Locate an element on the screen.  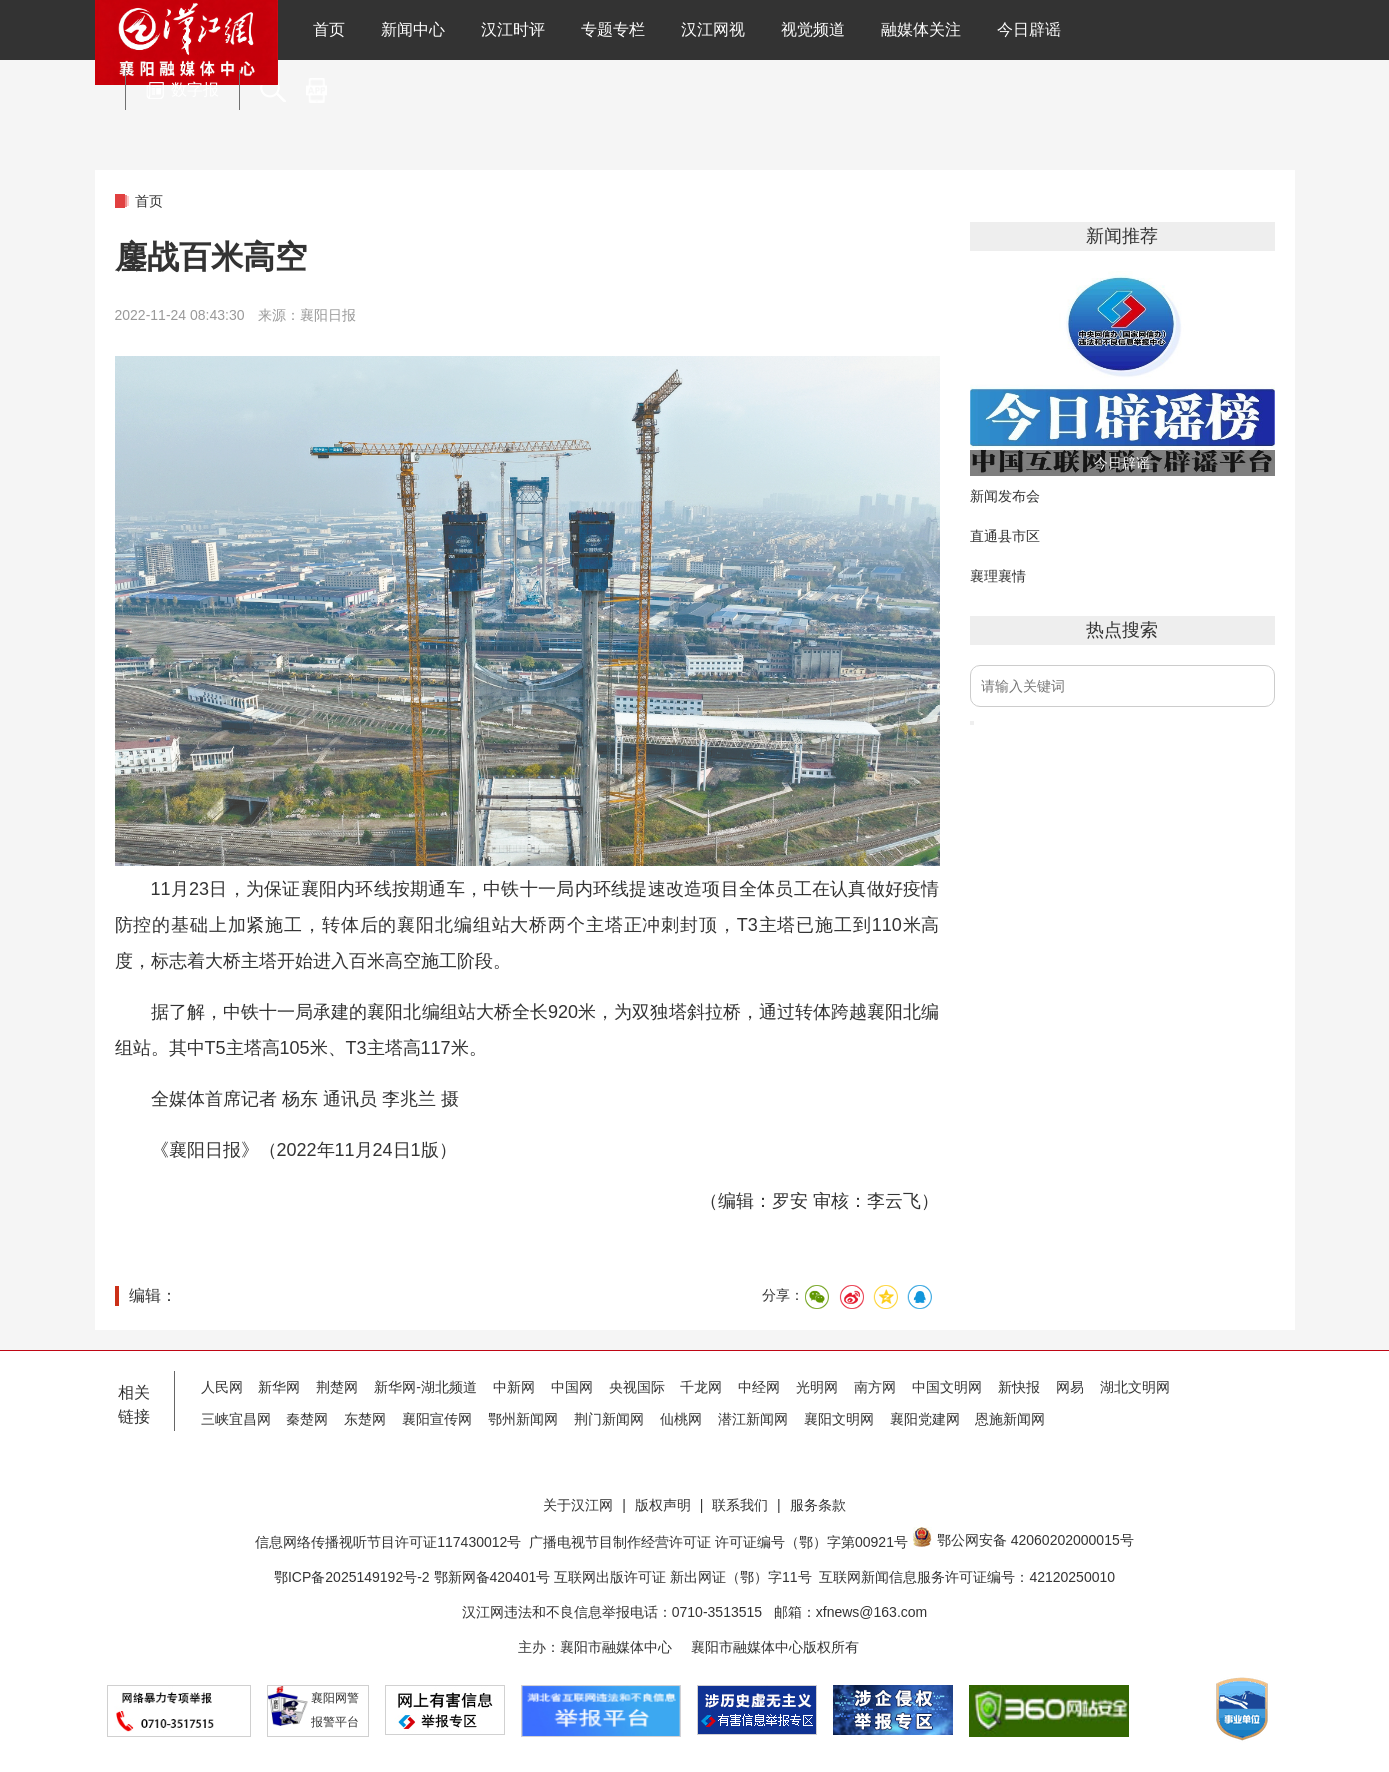
荆楚网 is located at coordinates (337, 1387).